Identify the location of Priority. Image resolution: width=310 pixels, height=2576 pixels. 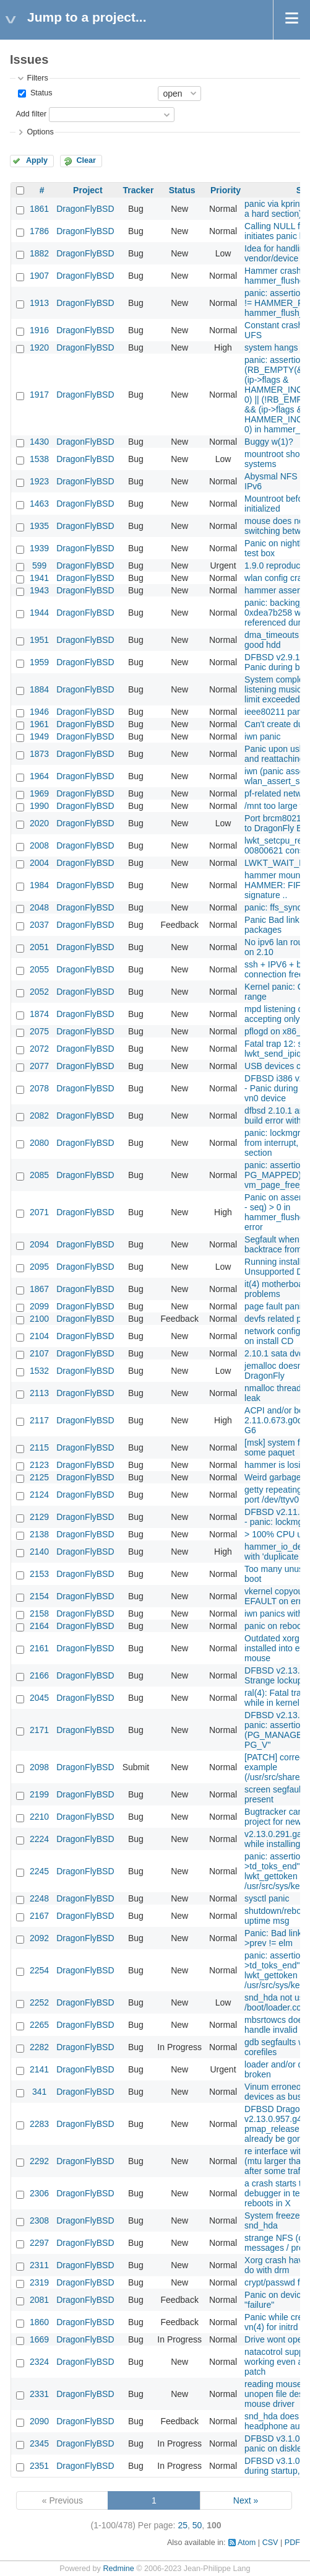
(225, 190).